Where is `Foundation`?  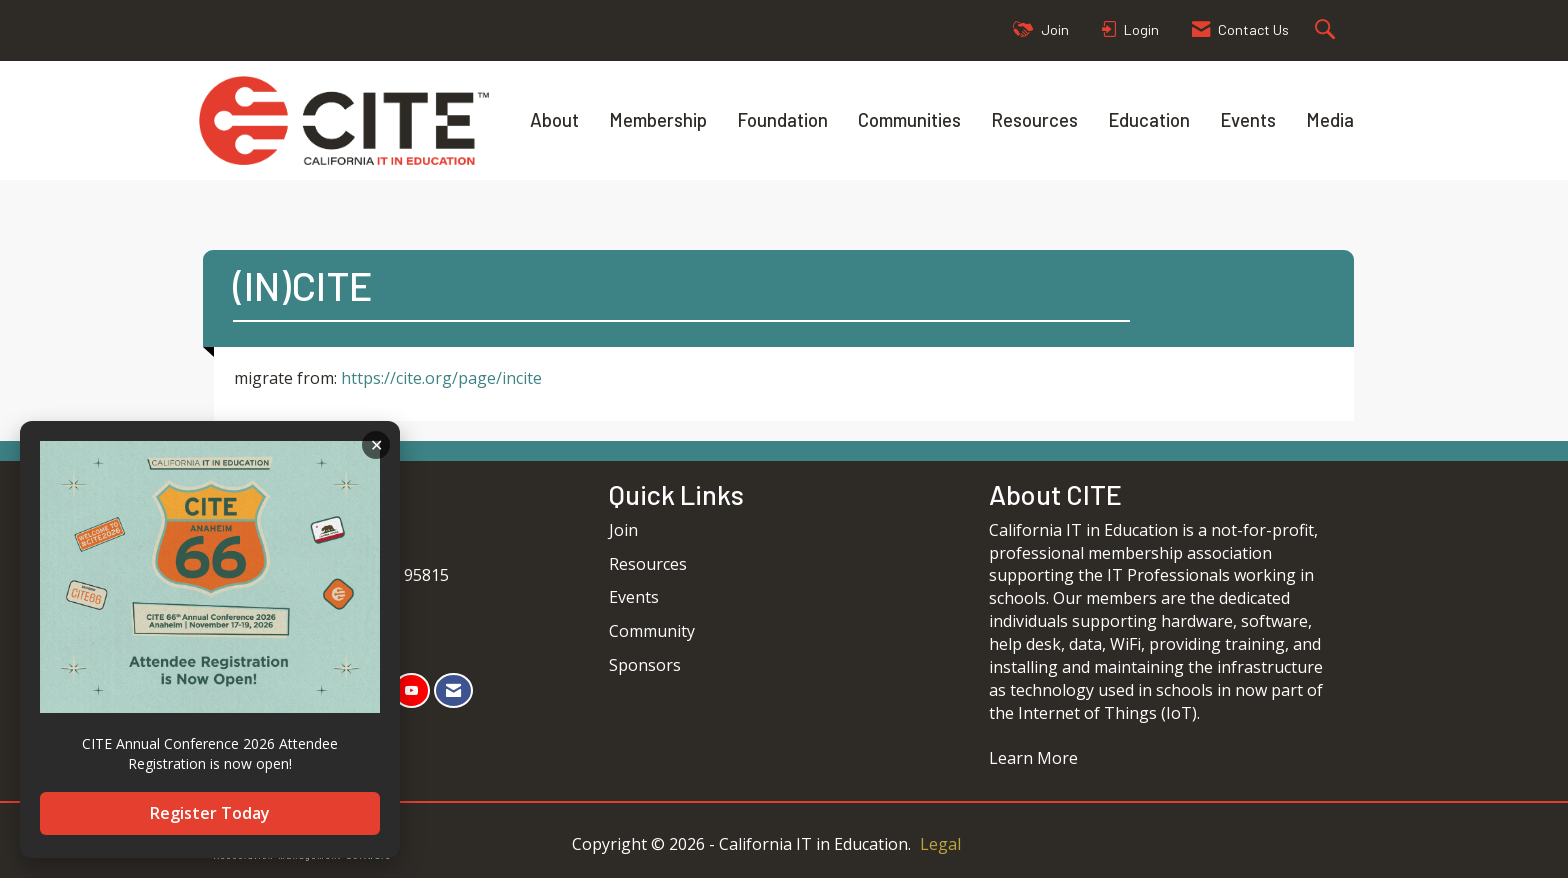
Foundation is located at coordinates (782, 119).